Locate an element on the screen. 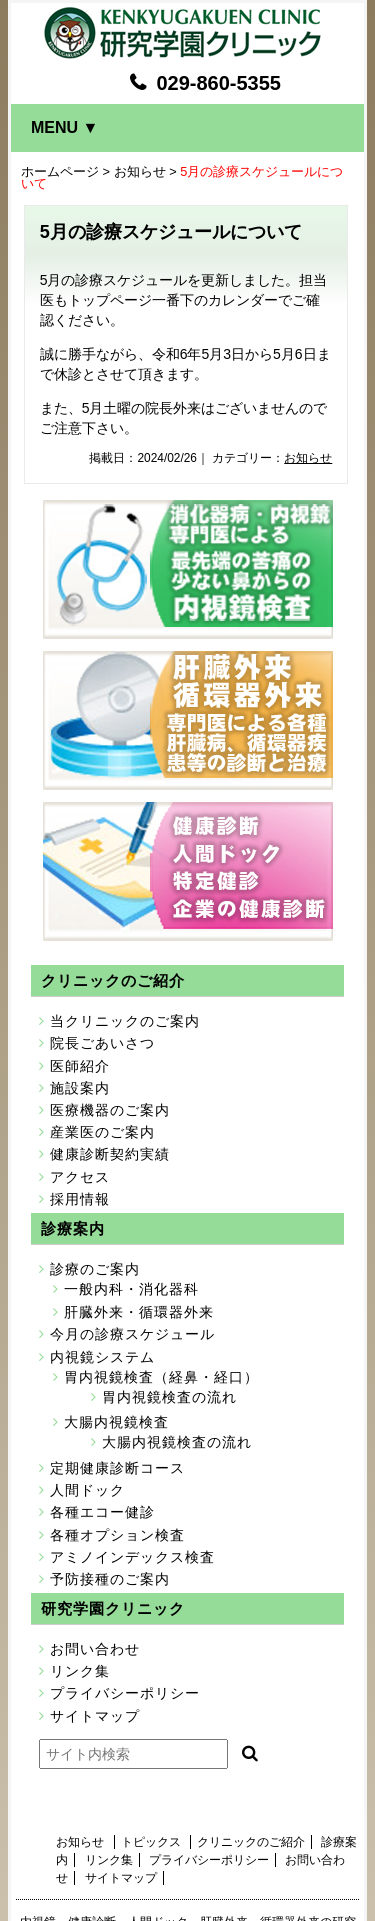  アミノインデックス検査 is located at coordinates (132, 1557).